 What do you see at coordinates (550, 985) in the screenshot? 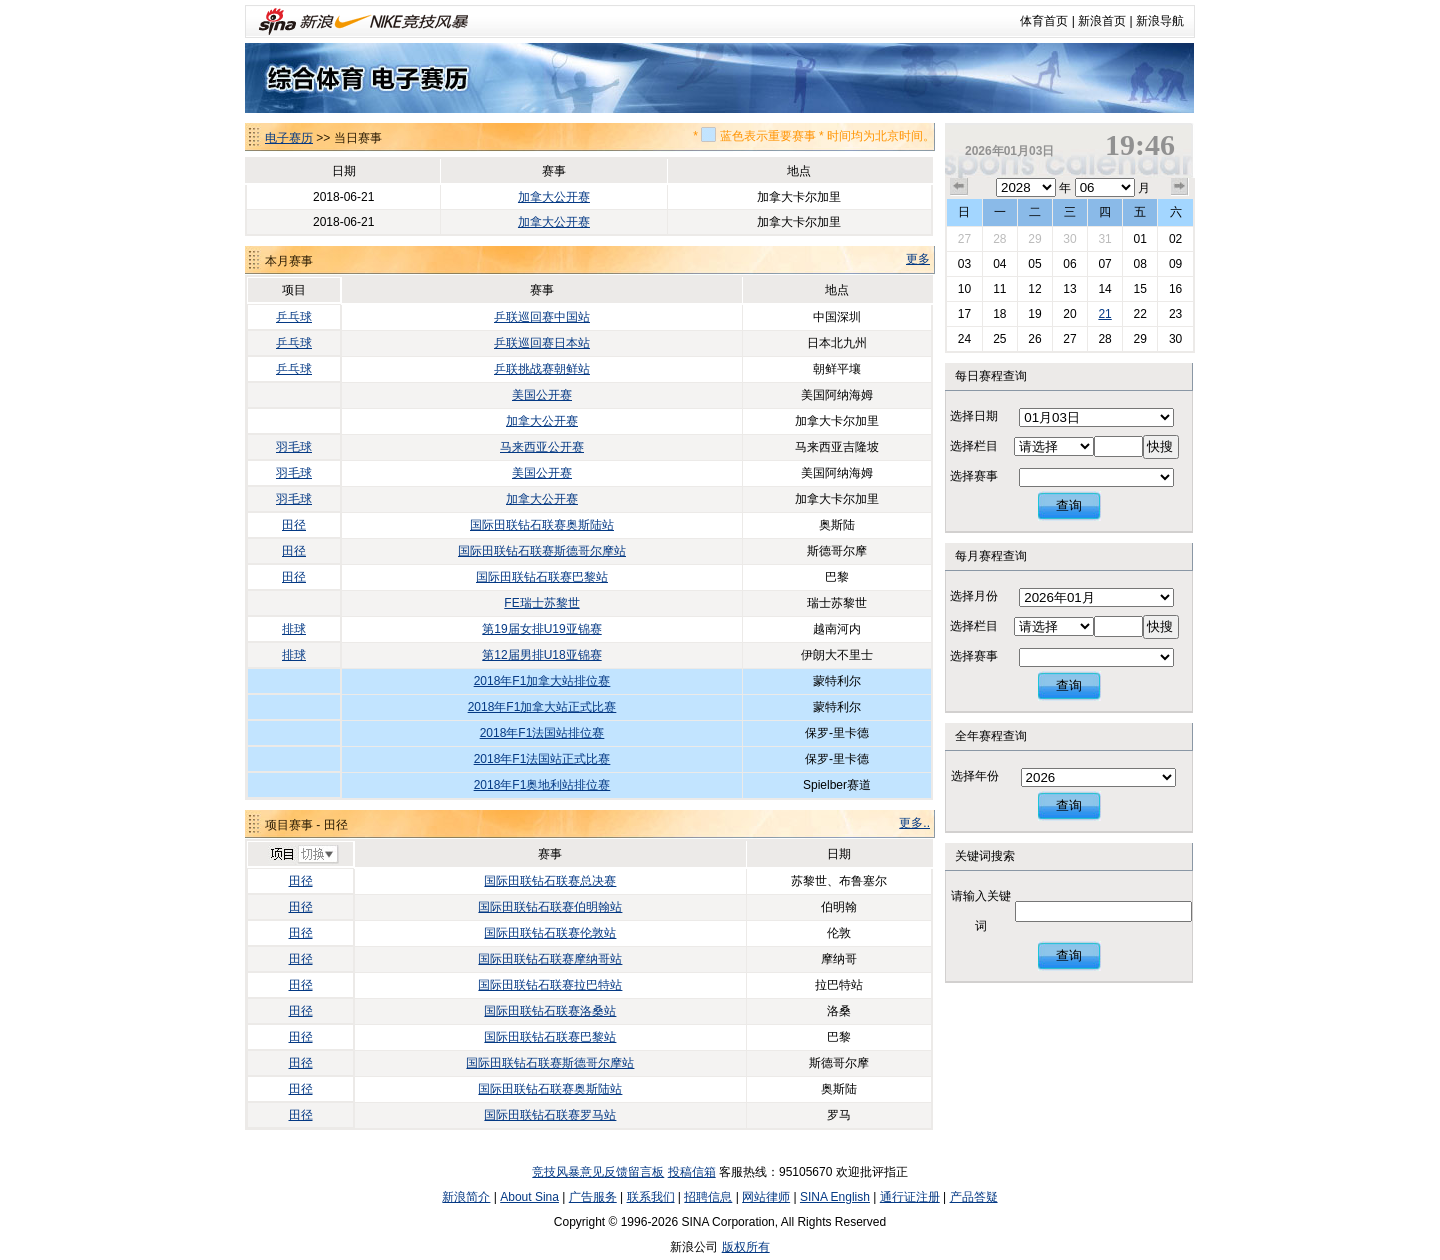
I see `国际田联钻石联赛拉巴特站` at bounding box center [550, 985].